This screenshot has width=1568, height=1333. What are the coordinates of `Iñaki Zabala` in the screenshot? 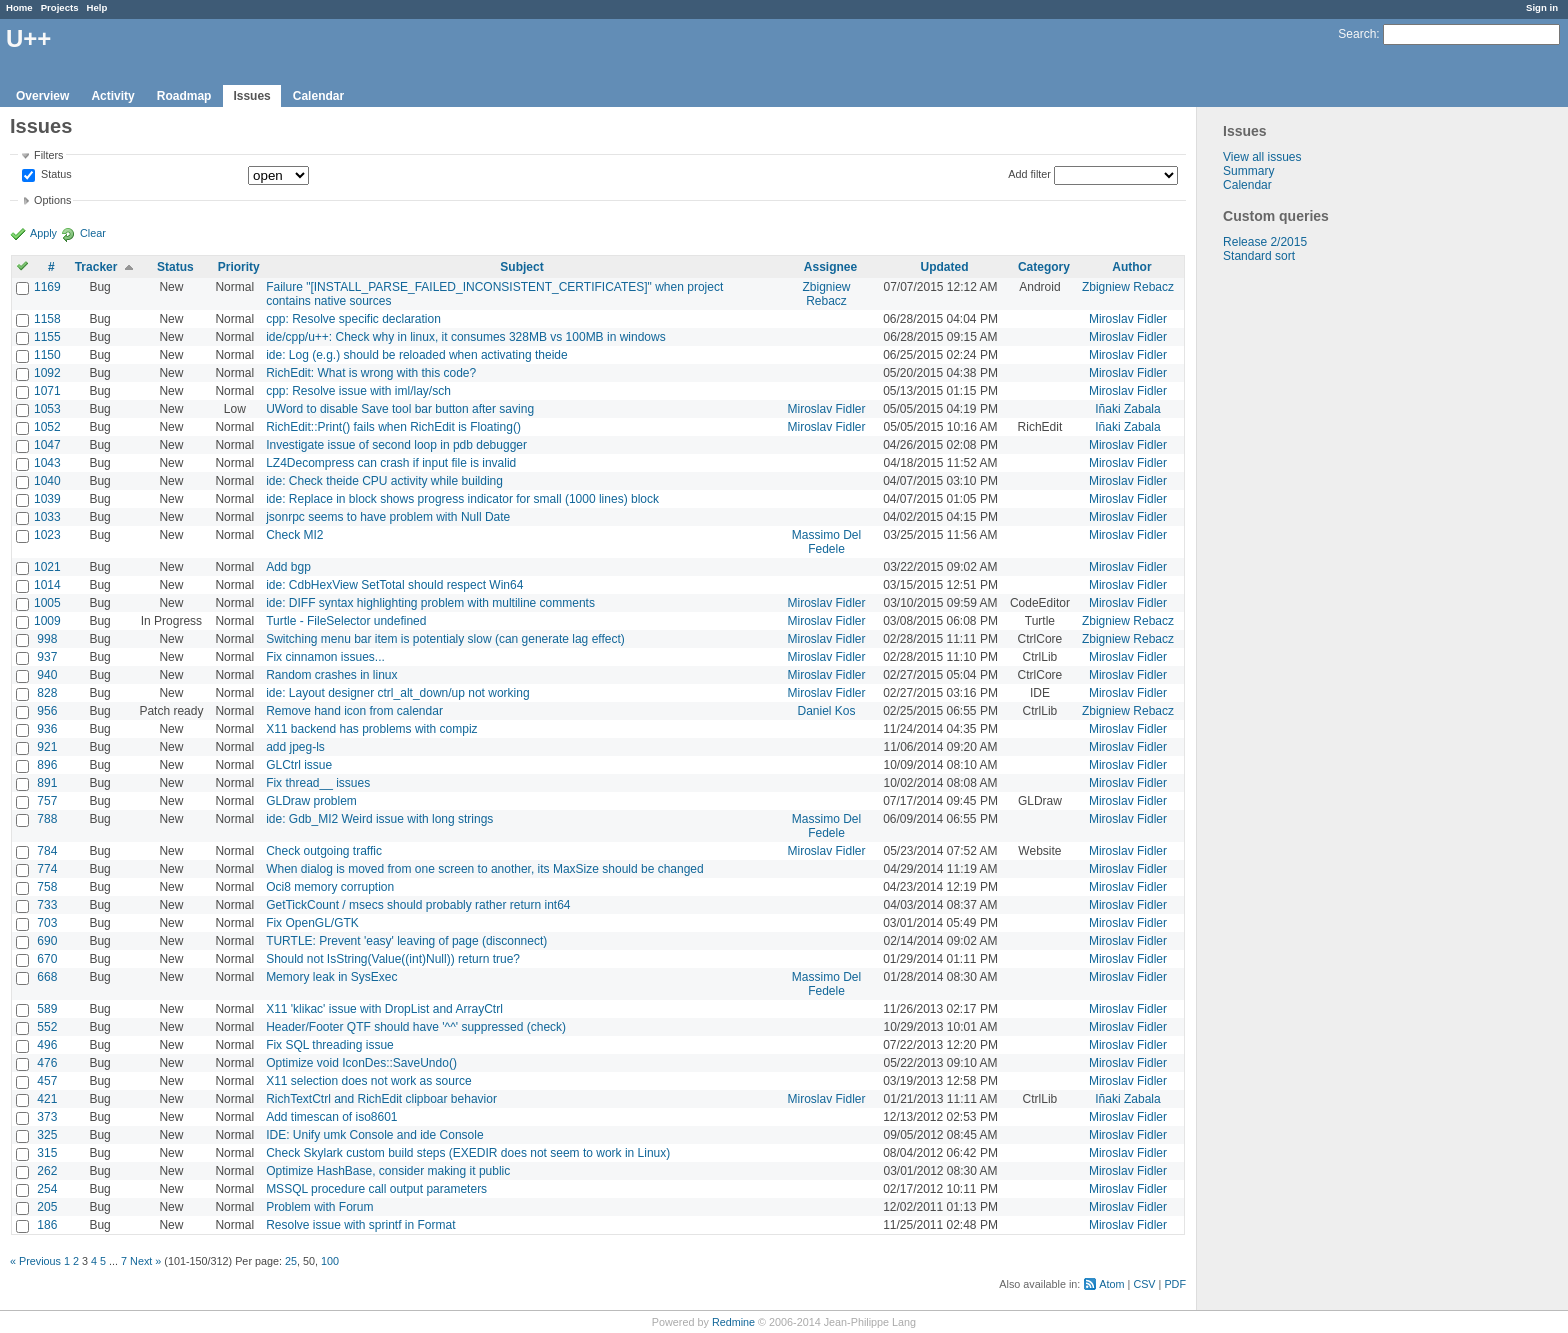 It's located at (1127, 409).